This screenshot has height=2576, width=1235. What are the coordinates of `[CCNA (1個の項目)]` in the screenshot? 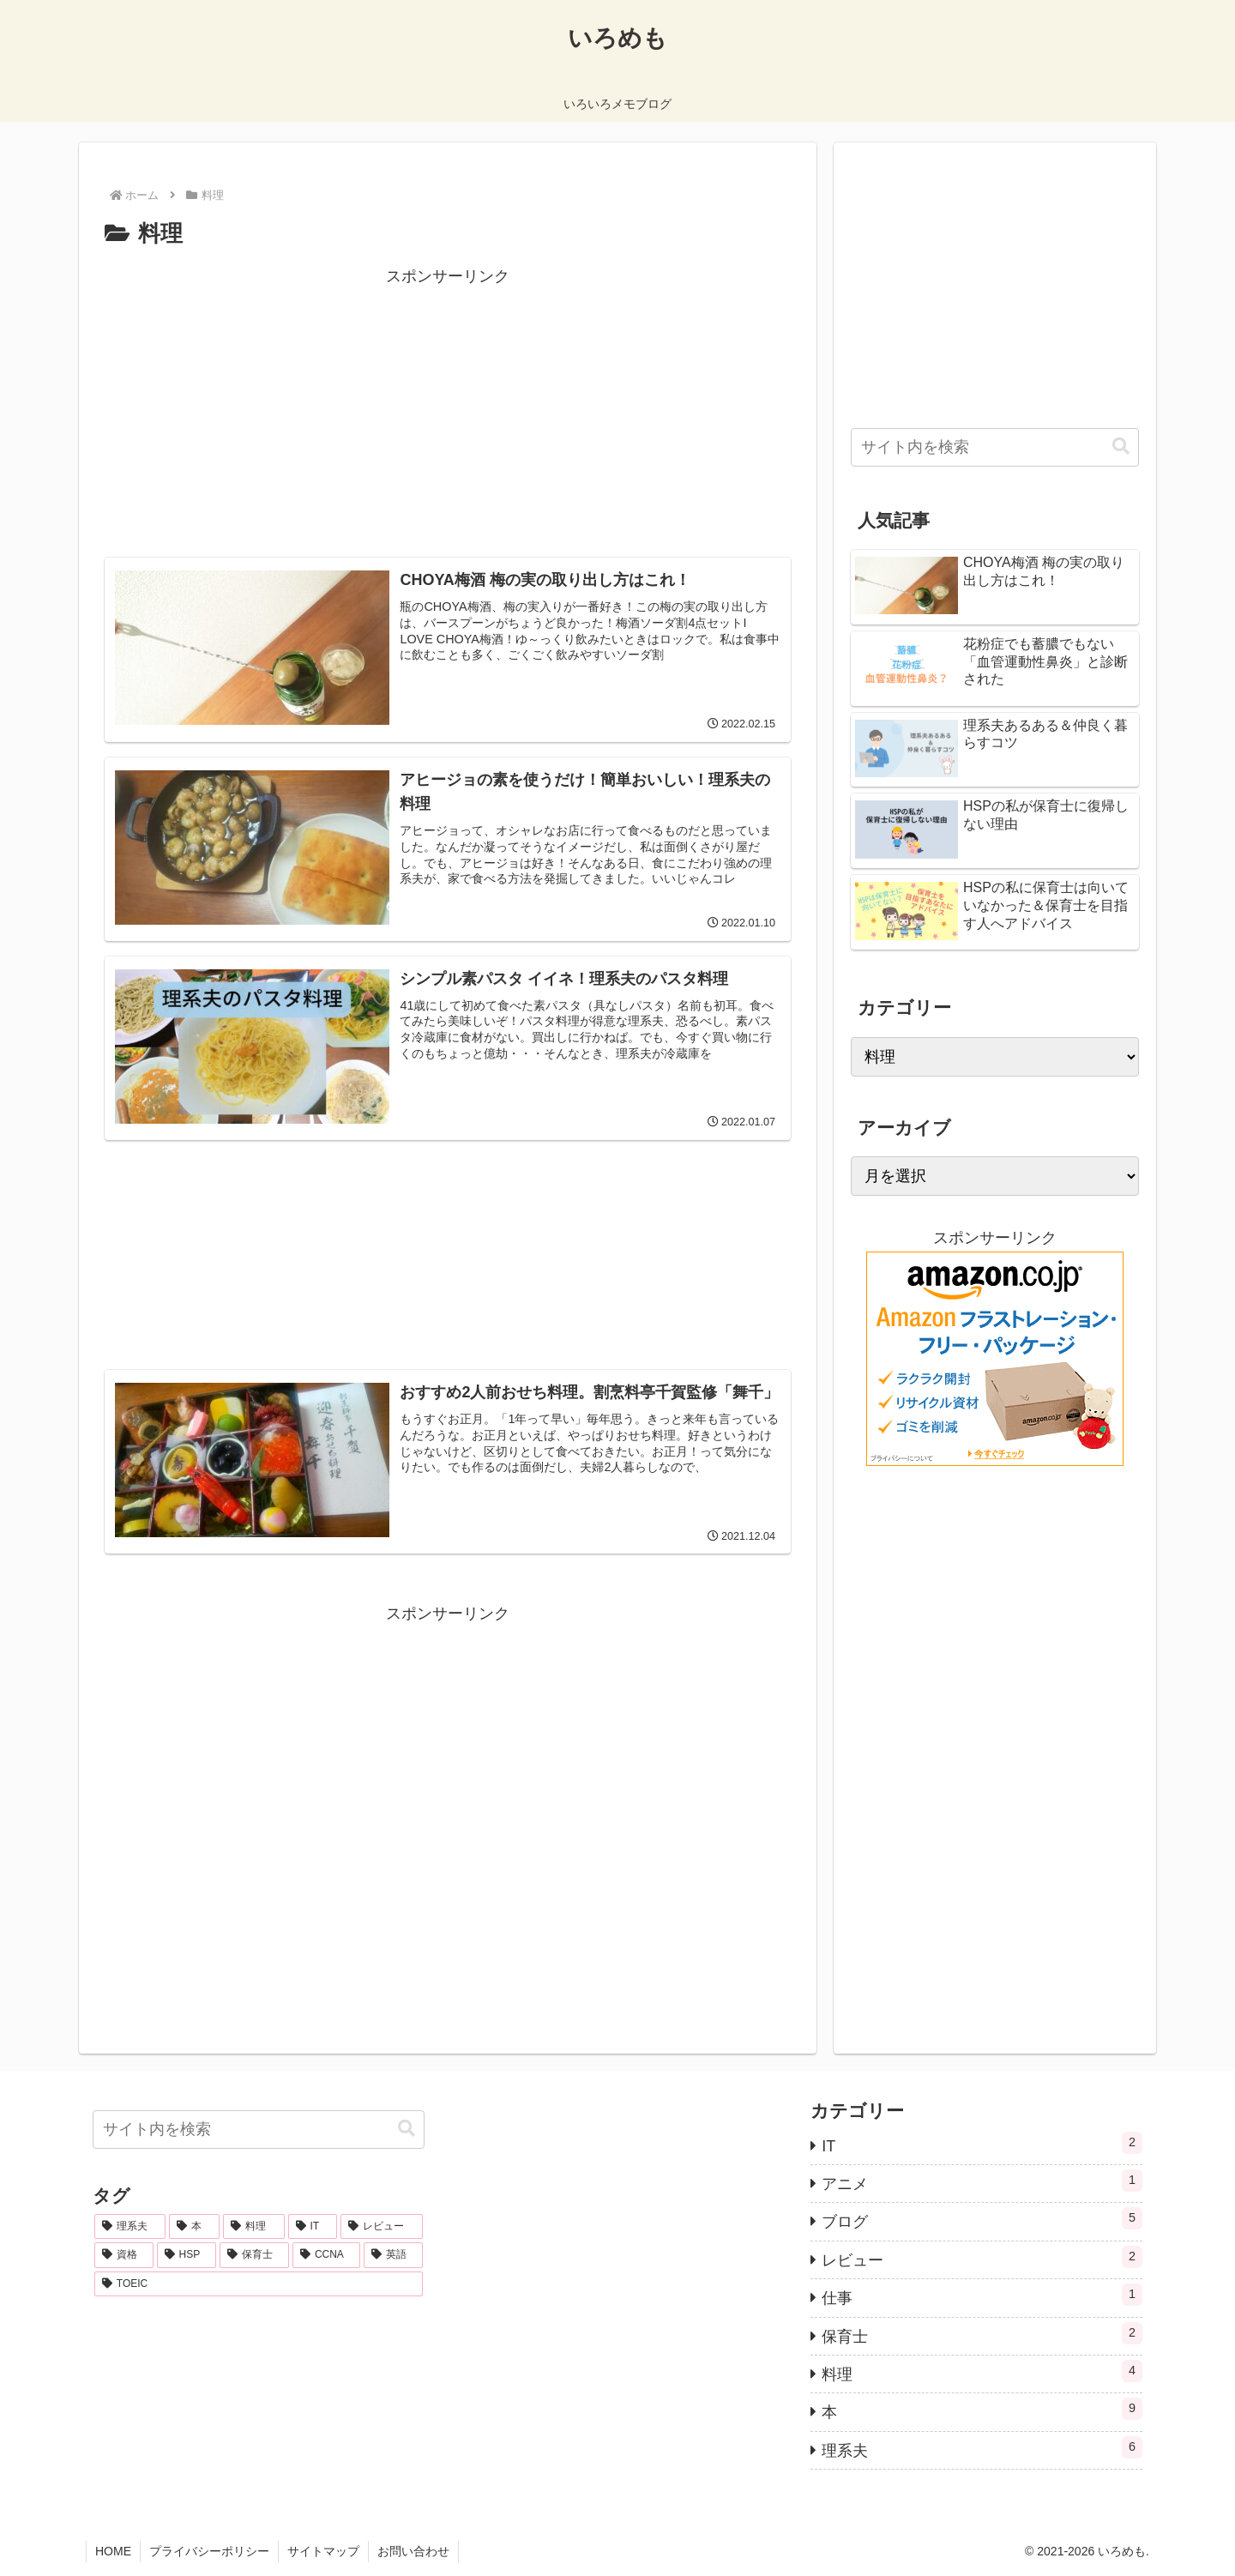 It's located at (326, 2255).